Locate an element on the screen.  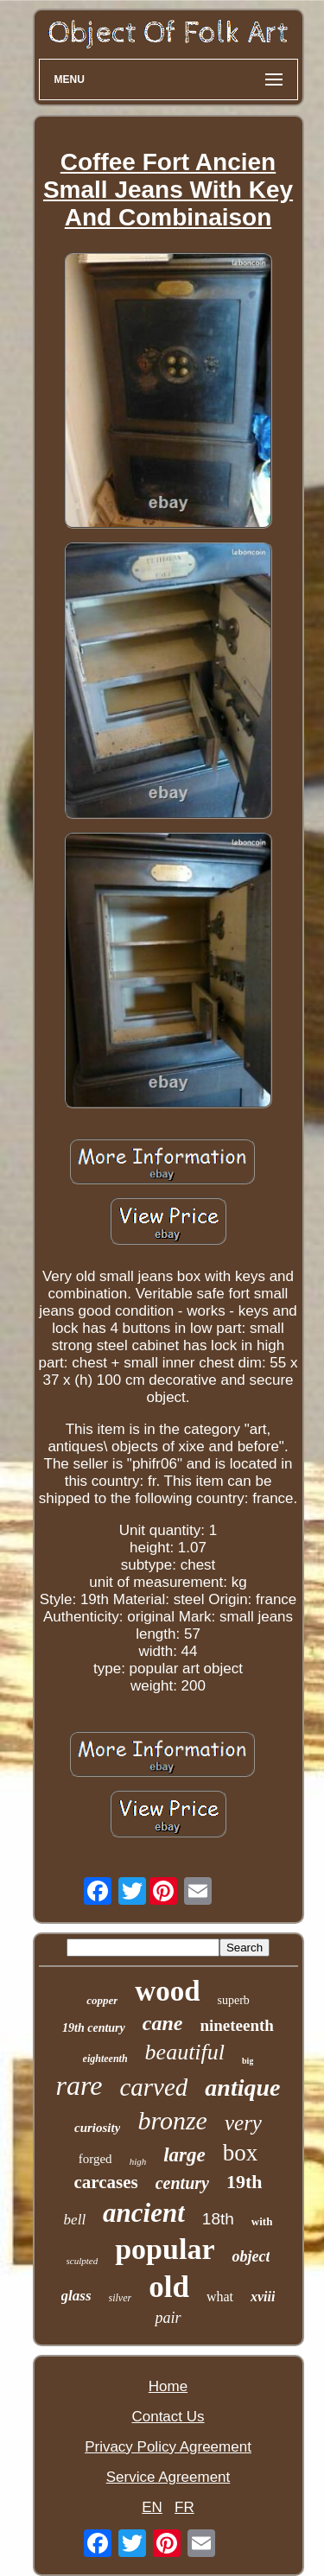
bell is located at coordinates (75, 2219).